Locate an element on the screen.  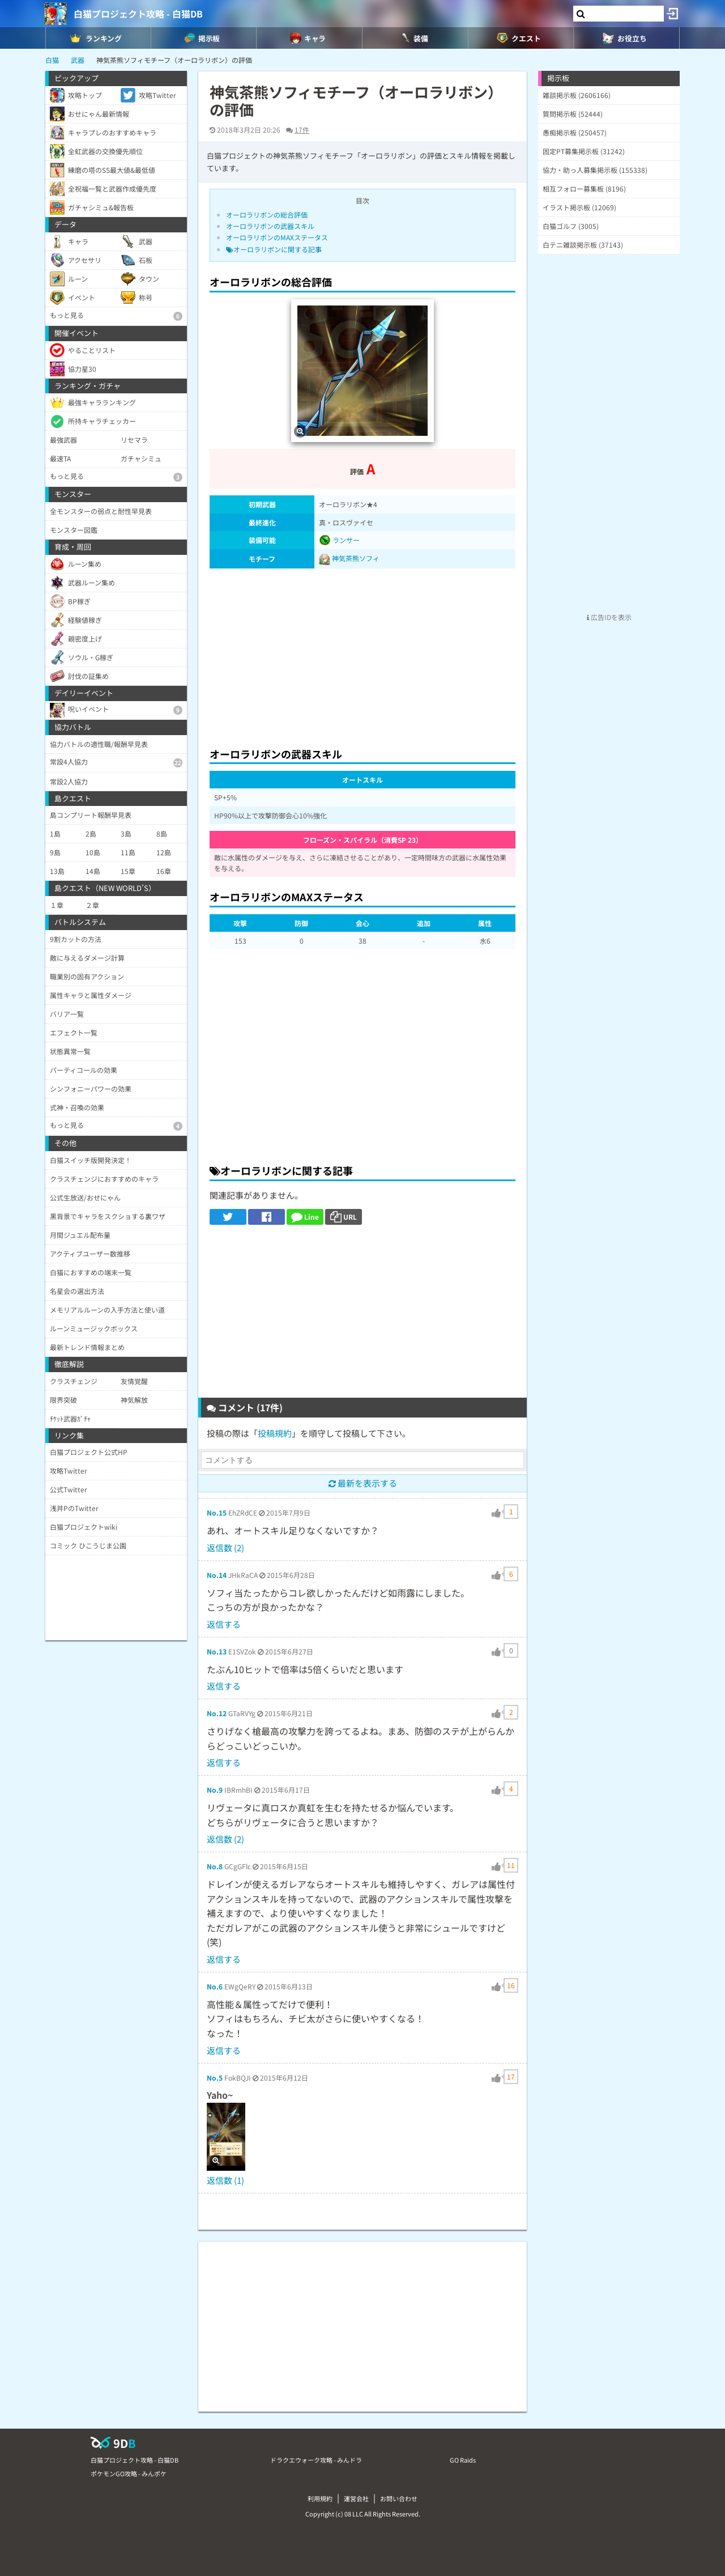
投稿規約 is located at coordinates (275, 1433).